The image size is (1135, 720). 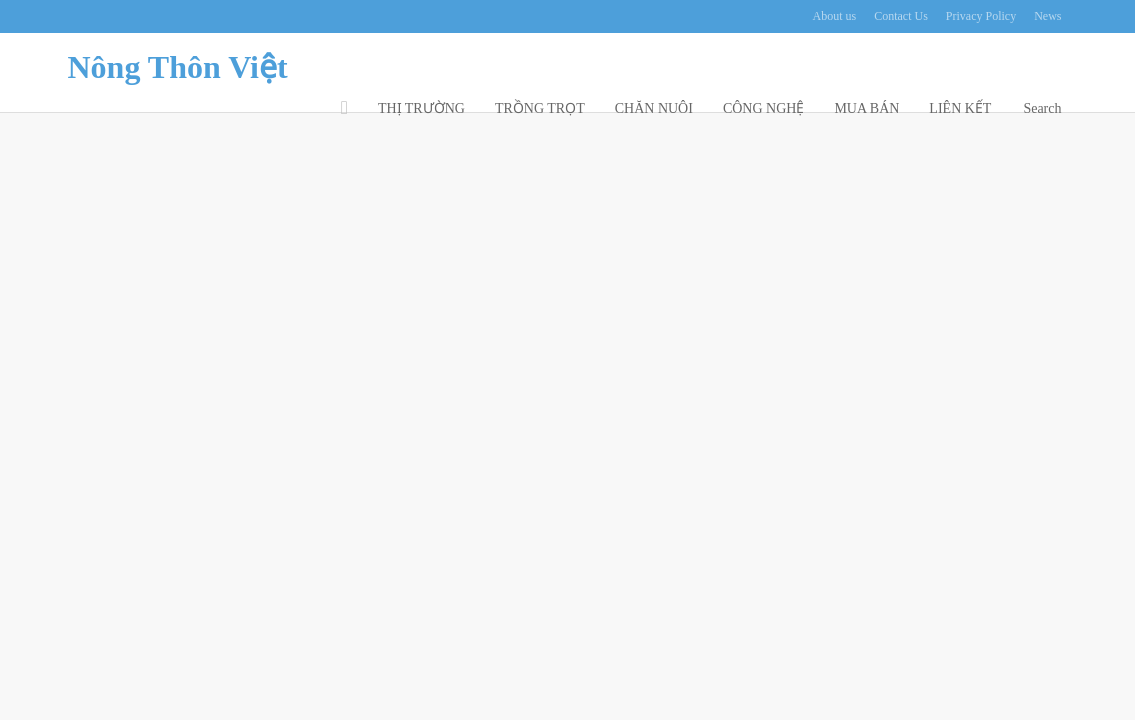 I want to click on About us, so click(x=835, y=16).